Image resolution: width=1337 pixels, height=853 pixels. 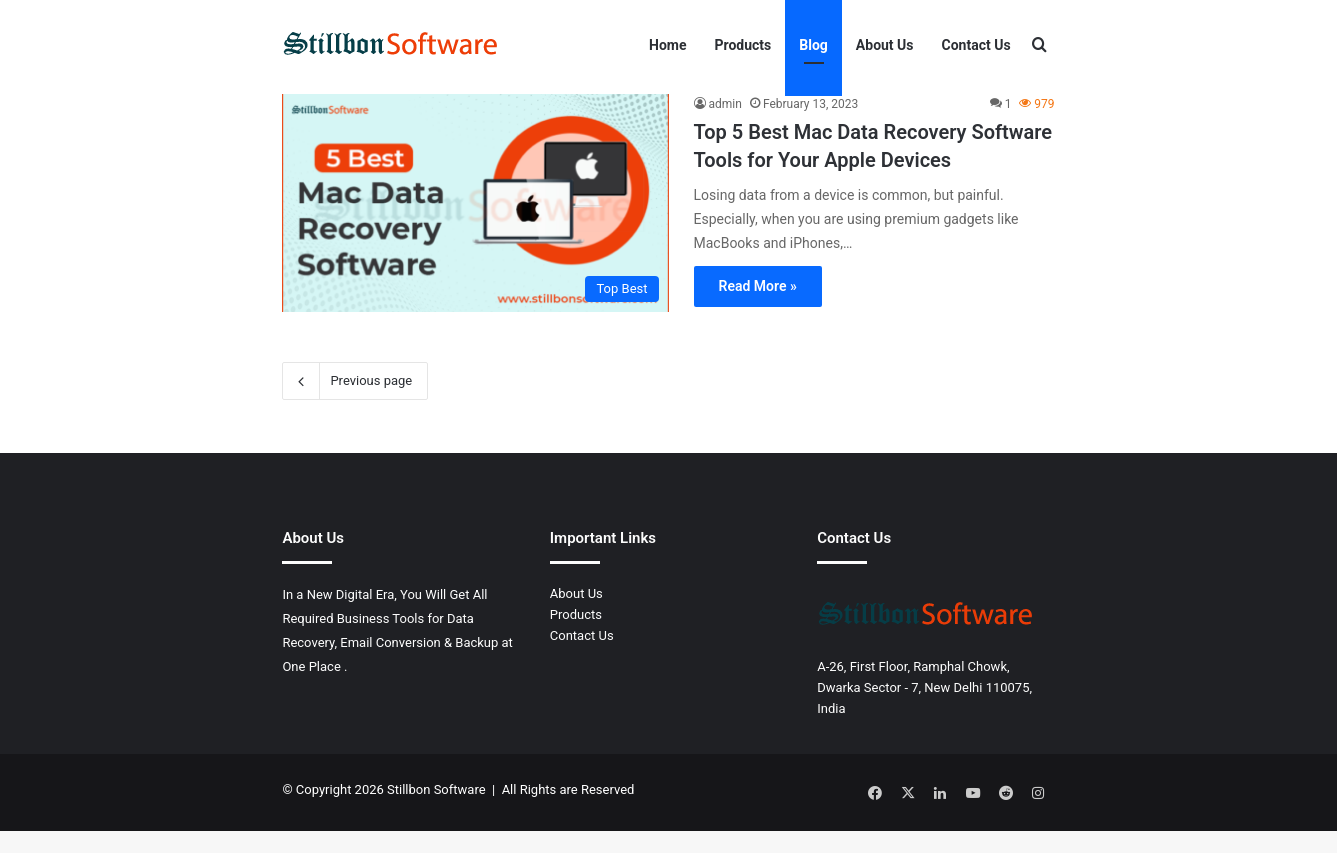 I want to click on Home, so click(x=667, y=45).